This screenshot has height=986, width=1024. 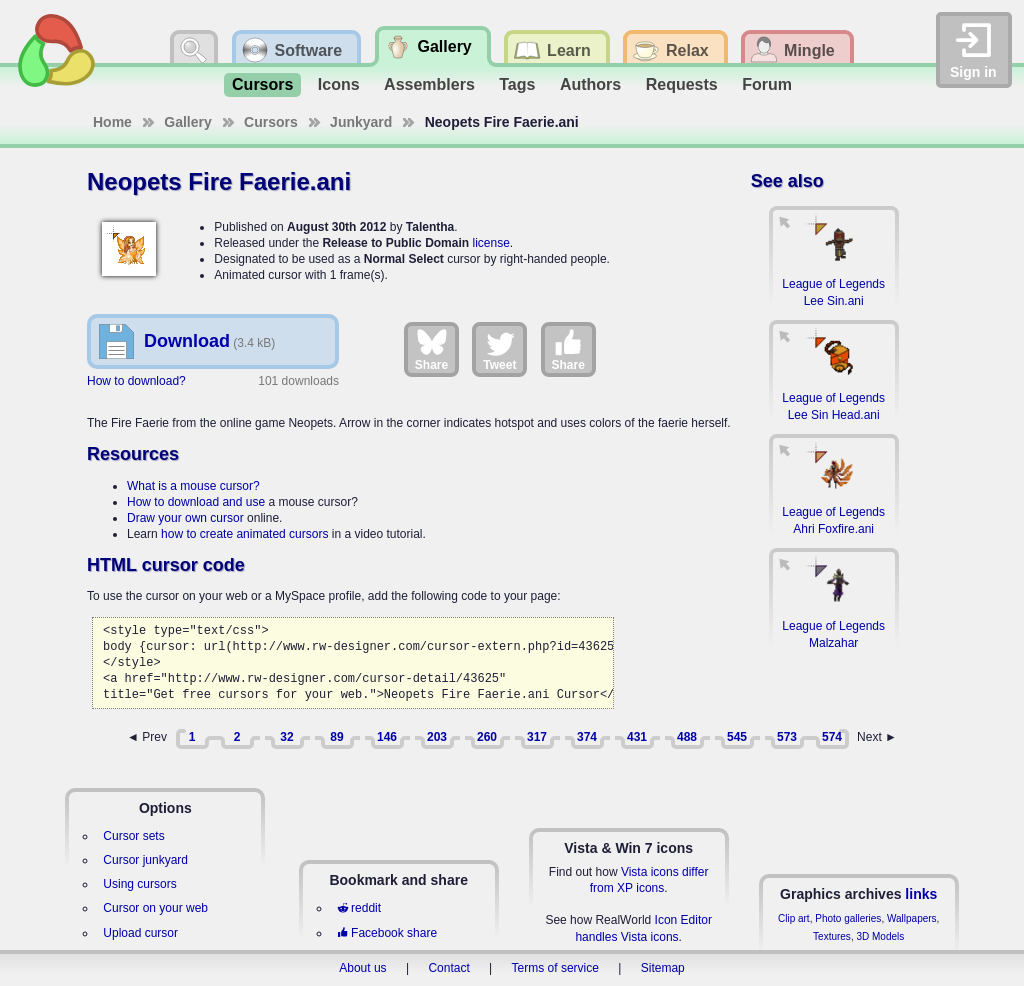 I want to click on How to download and use, so click(x=196, y=502).